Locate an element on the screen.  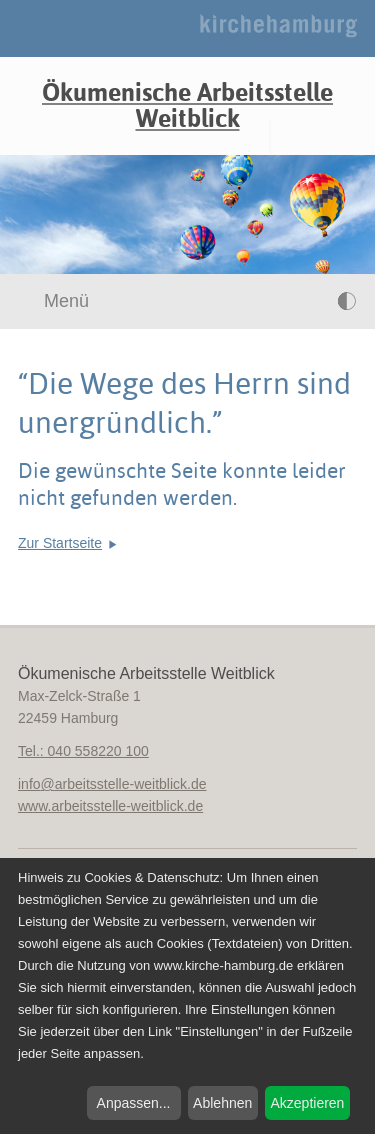
www.arbeitsstelle-weitblick.de is located at coordinates (110, 806).